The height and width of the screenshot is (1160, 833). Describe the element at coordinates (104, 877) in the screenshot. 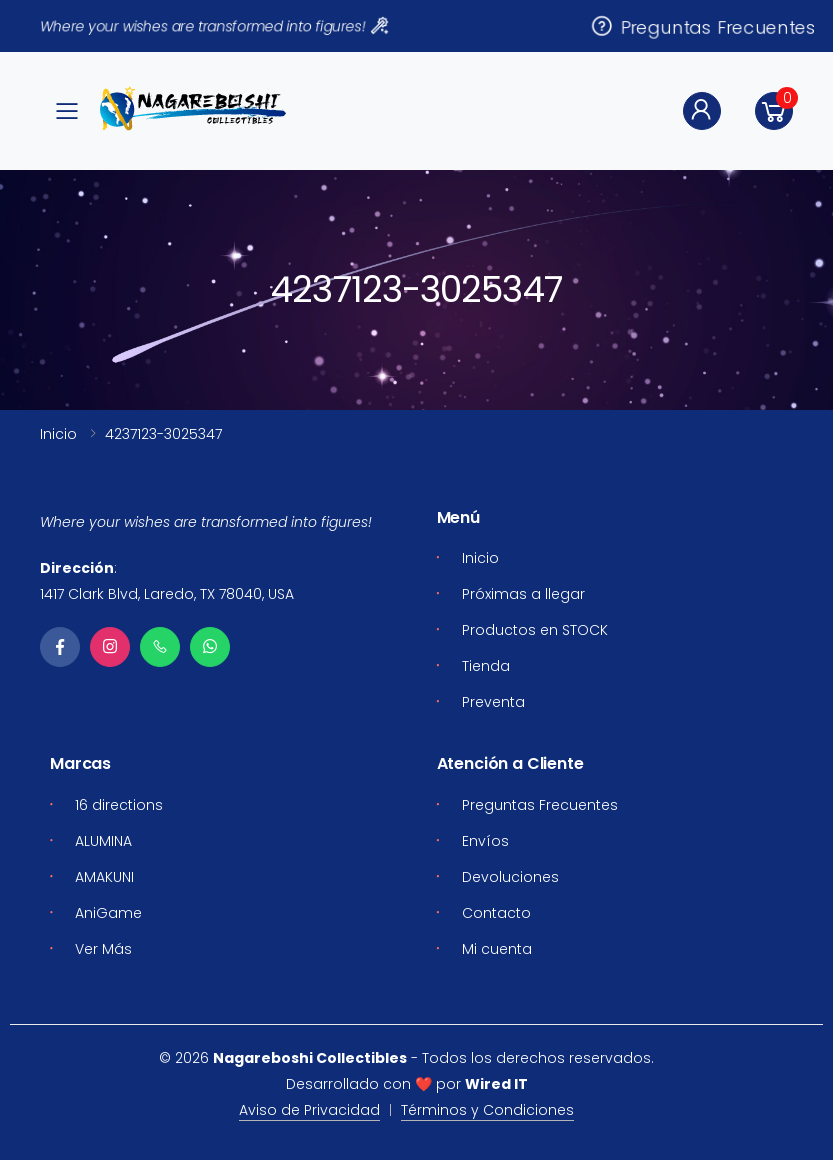

I see `AMAKUNI` at that location.